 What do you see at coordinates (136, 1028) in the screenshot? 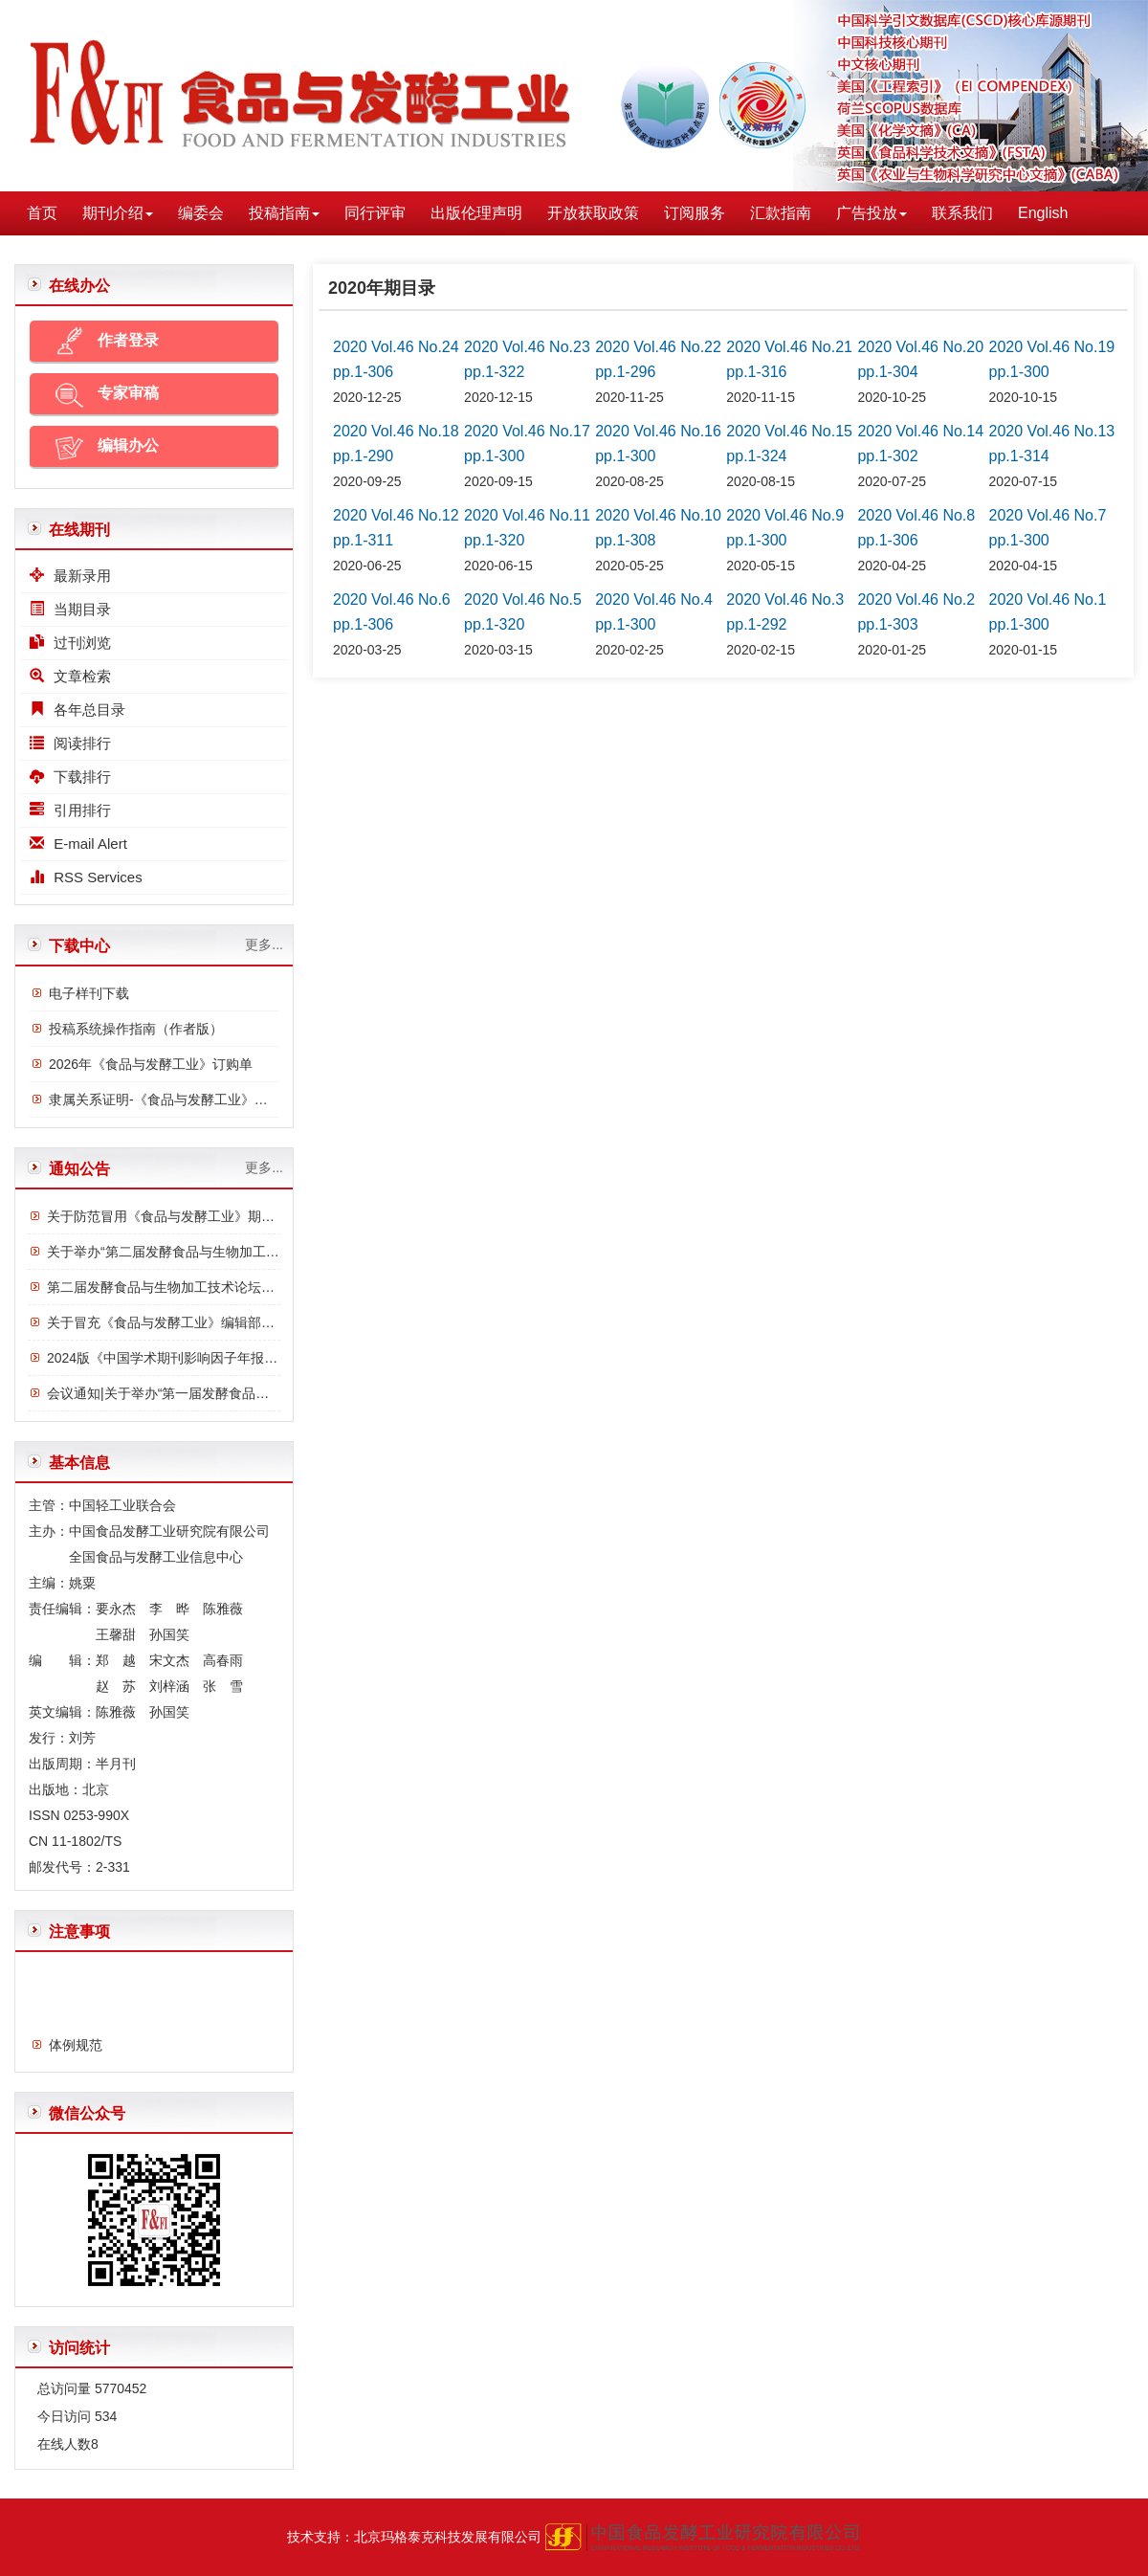
I see `投稿系统操作指南（作者版）` at bounding box center [136, 1028].